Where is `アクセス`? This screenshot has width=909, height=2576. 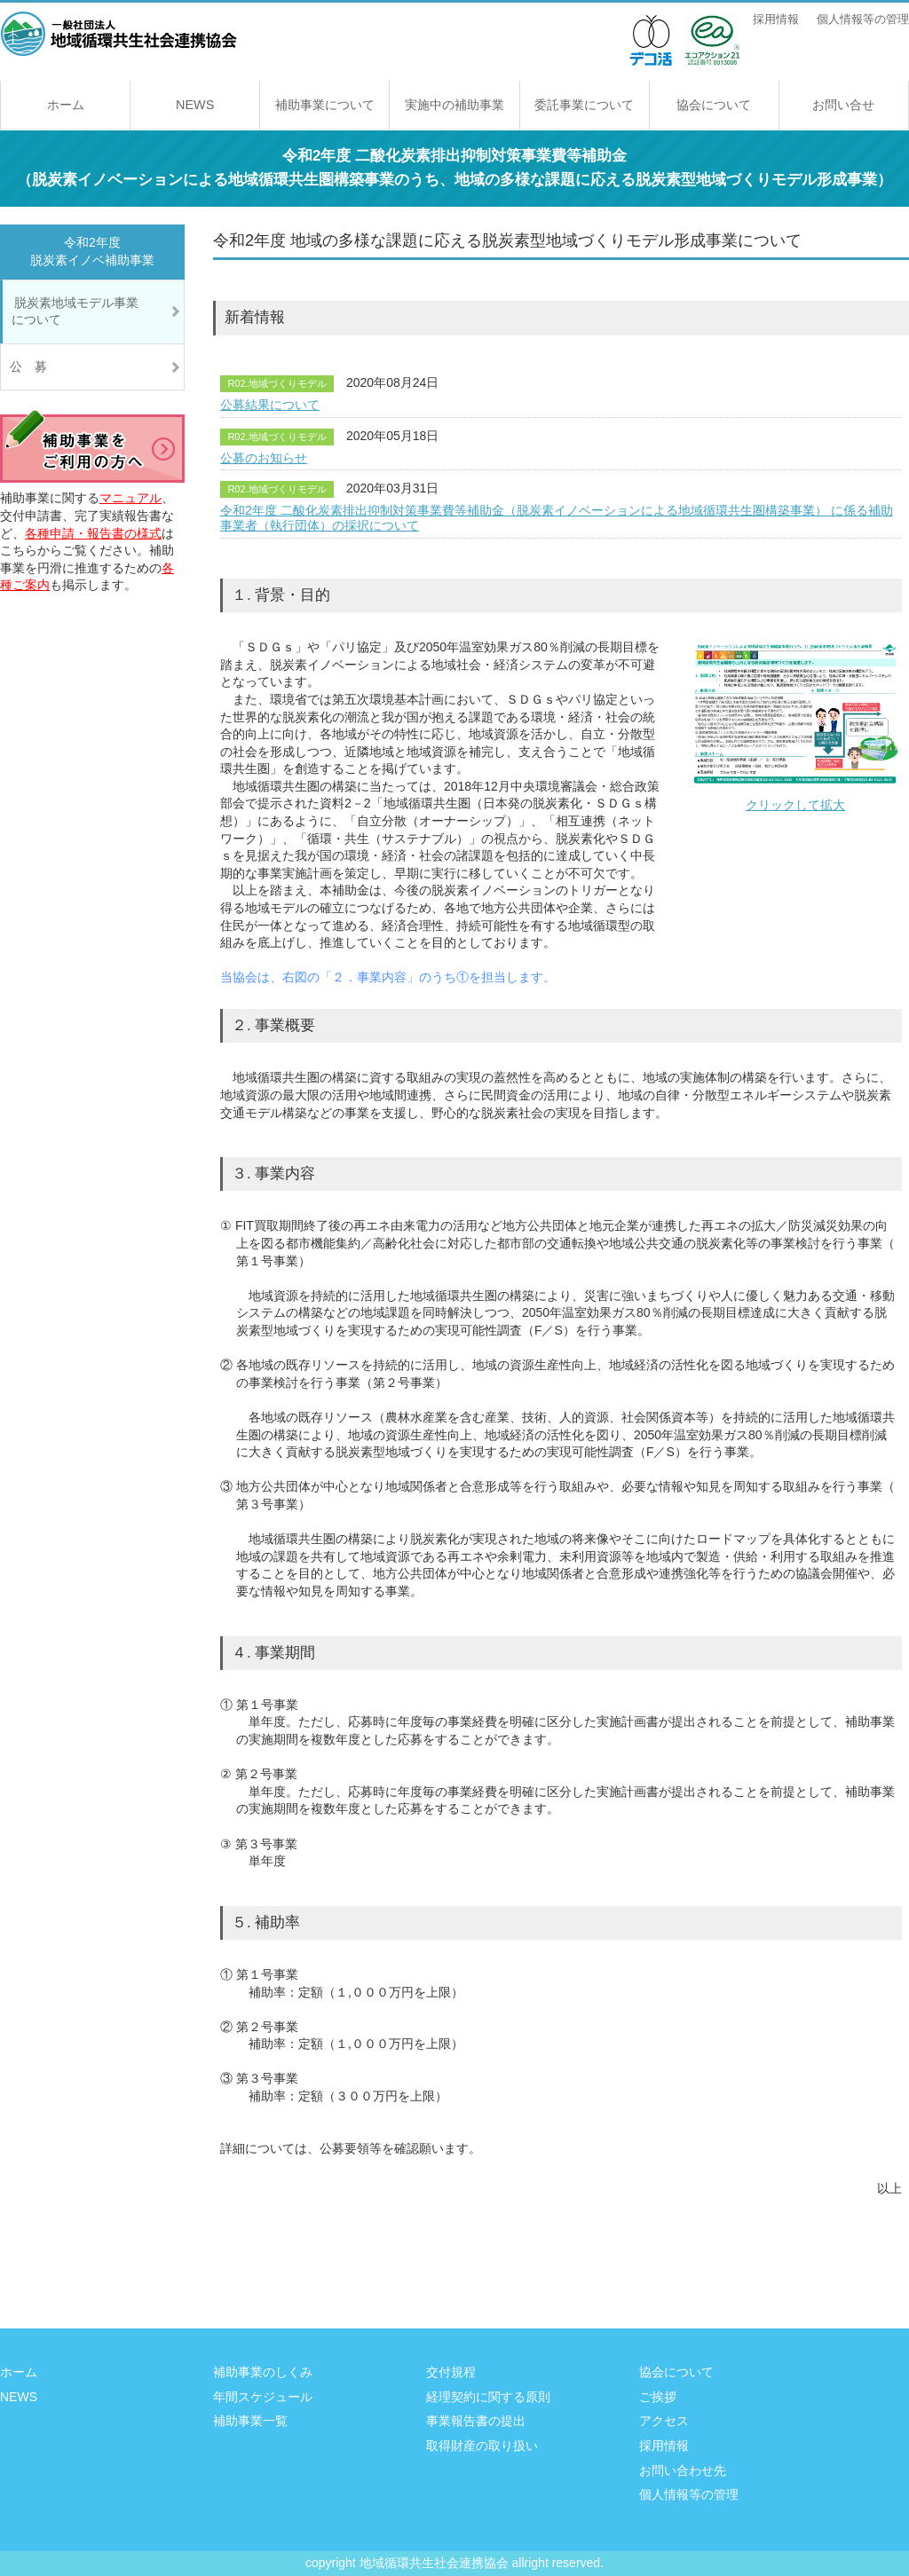 アクセス is located at coordinates (664, 2421).